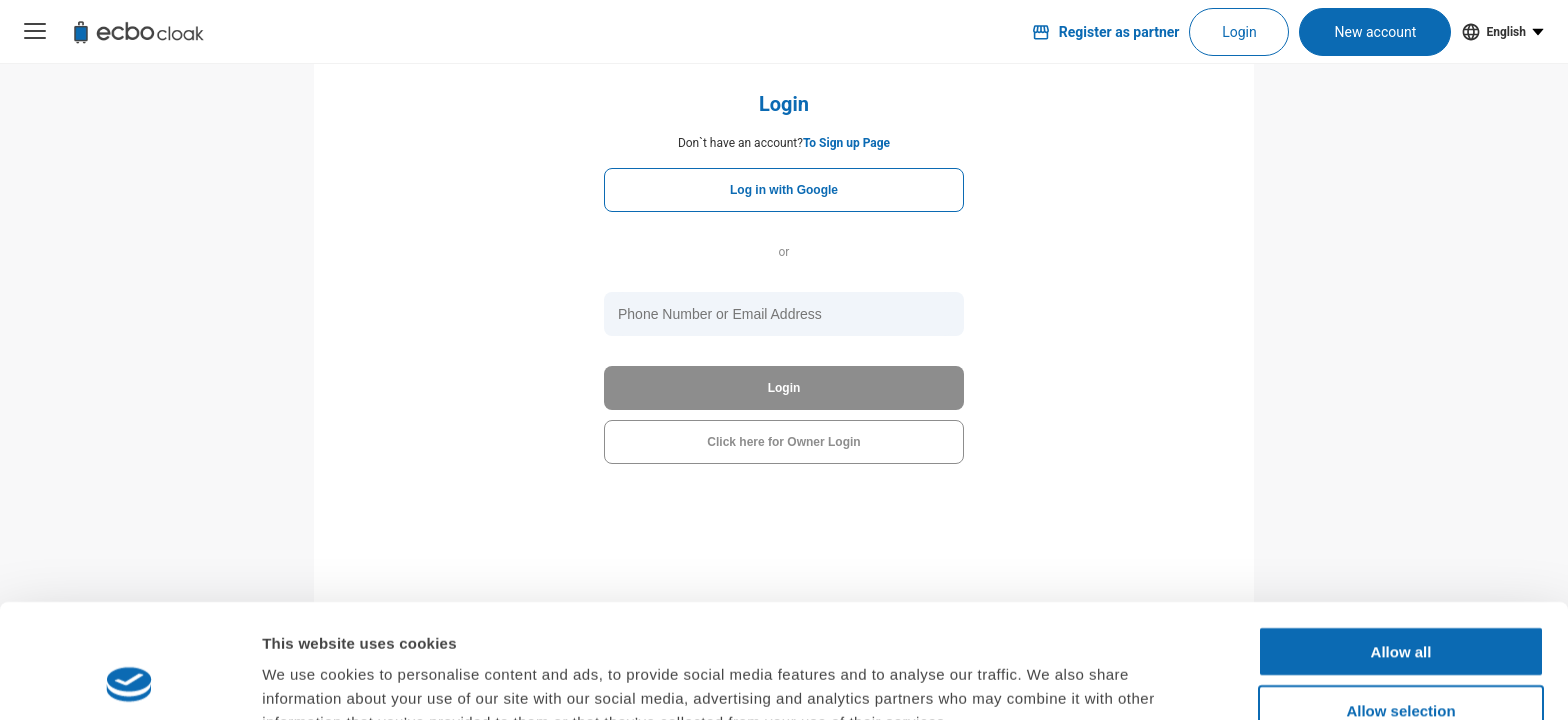  Describe the element at coordinates (1049, 680) in the screenshot. I see `Show details` at that location.